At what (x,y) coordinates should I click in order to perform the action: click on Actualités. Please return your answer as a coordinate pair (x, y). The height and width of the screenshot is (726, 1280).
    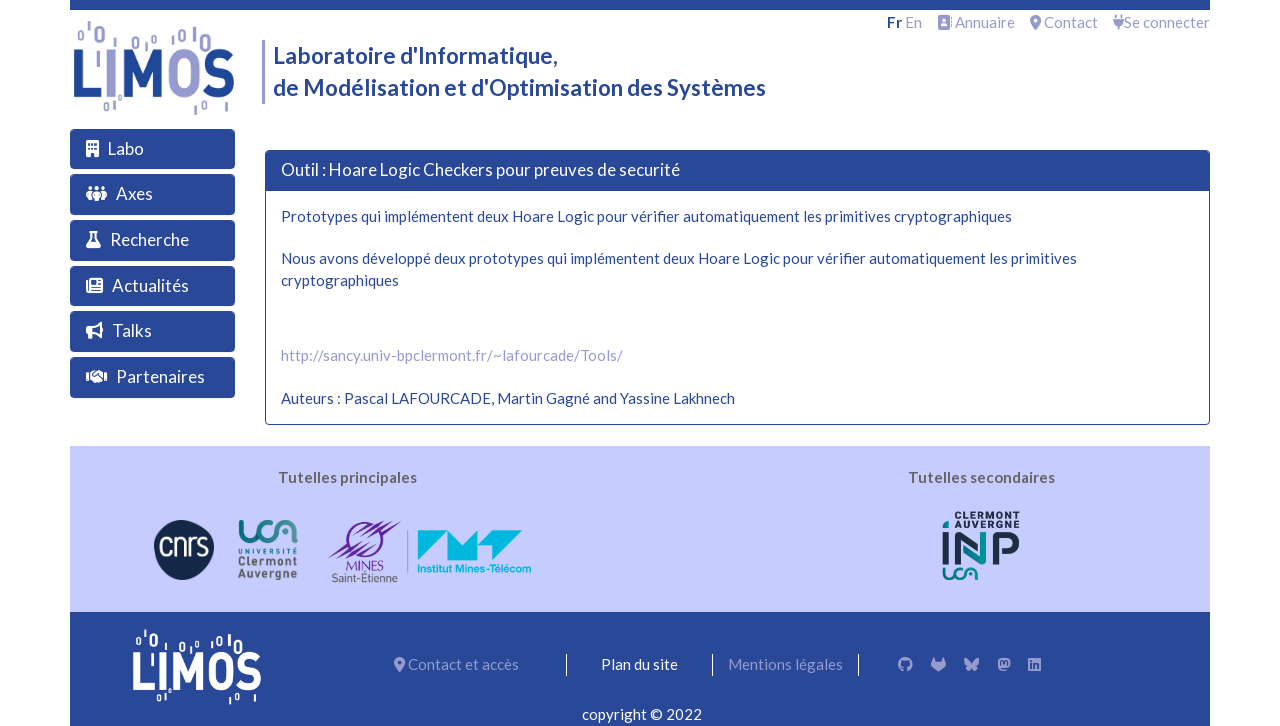
    Looking at the image, I should click on (150, 285).